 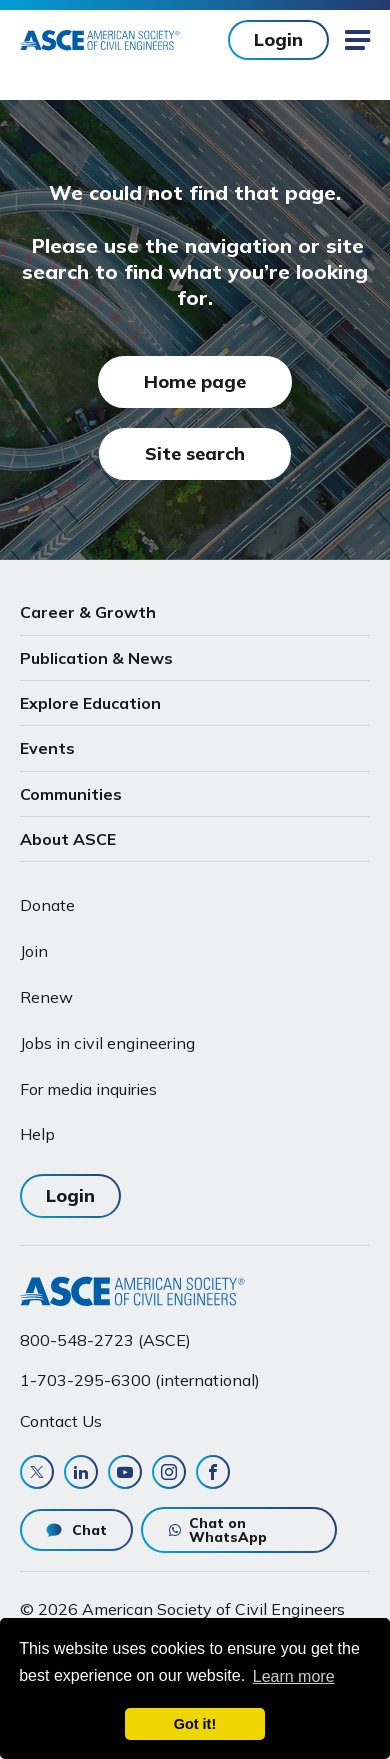 What do you see at coordinates (195, 453) in the screenshot?
I see `Site search` at bounding box center [195, 453].